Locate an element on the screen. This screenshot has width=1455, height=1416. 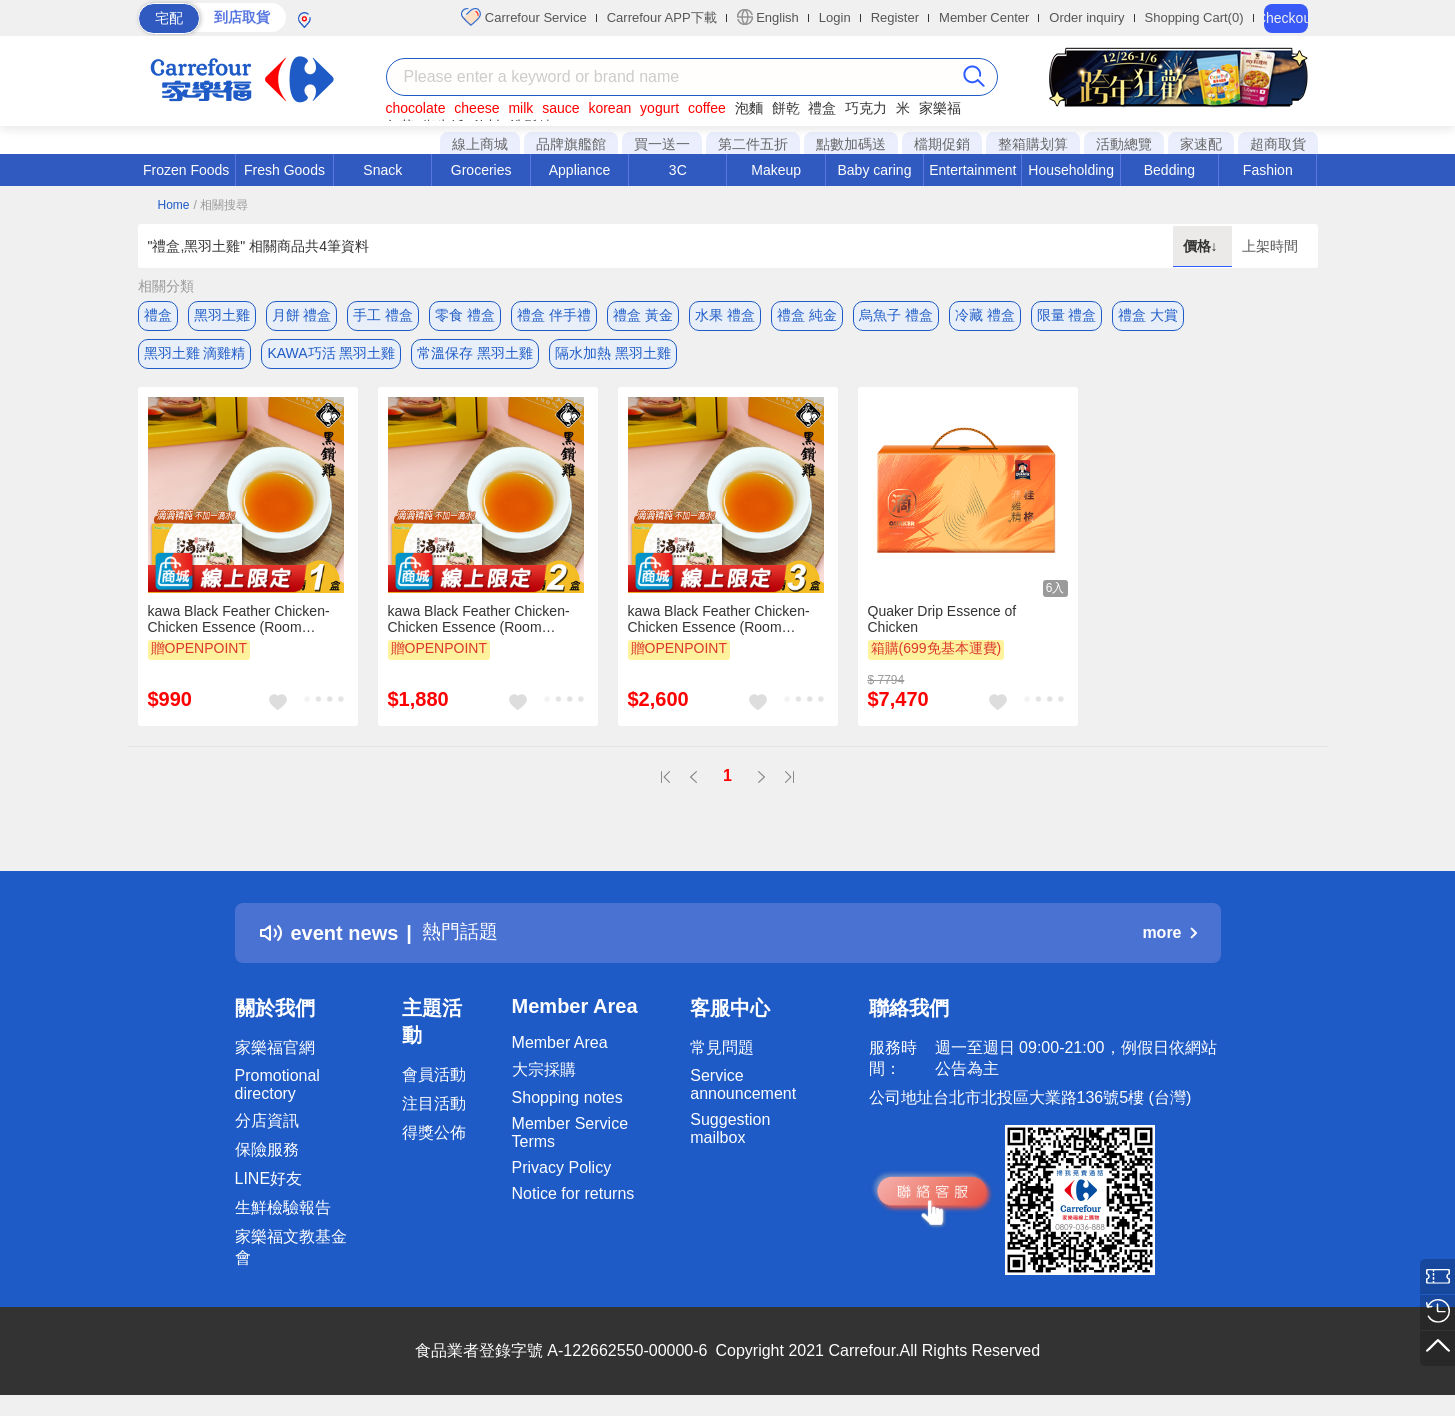
零食 禮盒 is located at coordinates (465, 315).